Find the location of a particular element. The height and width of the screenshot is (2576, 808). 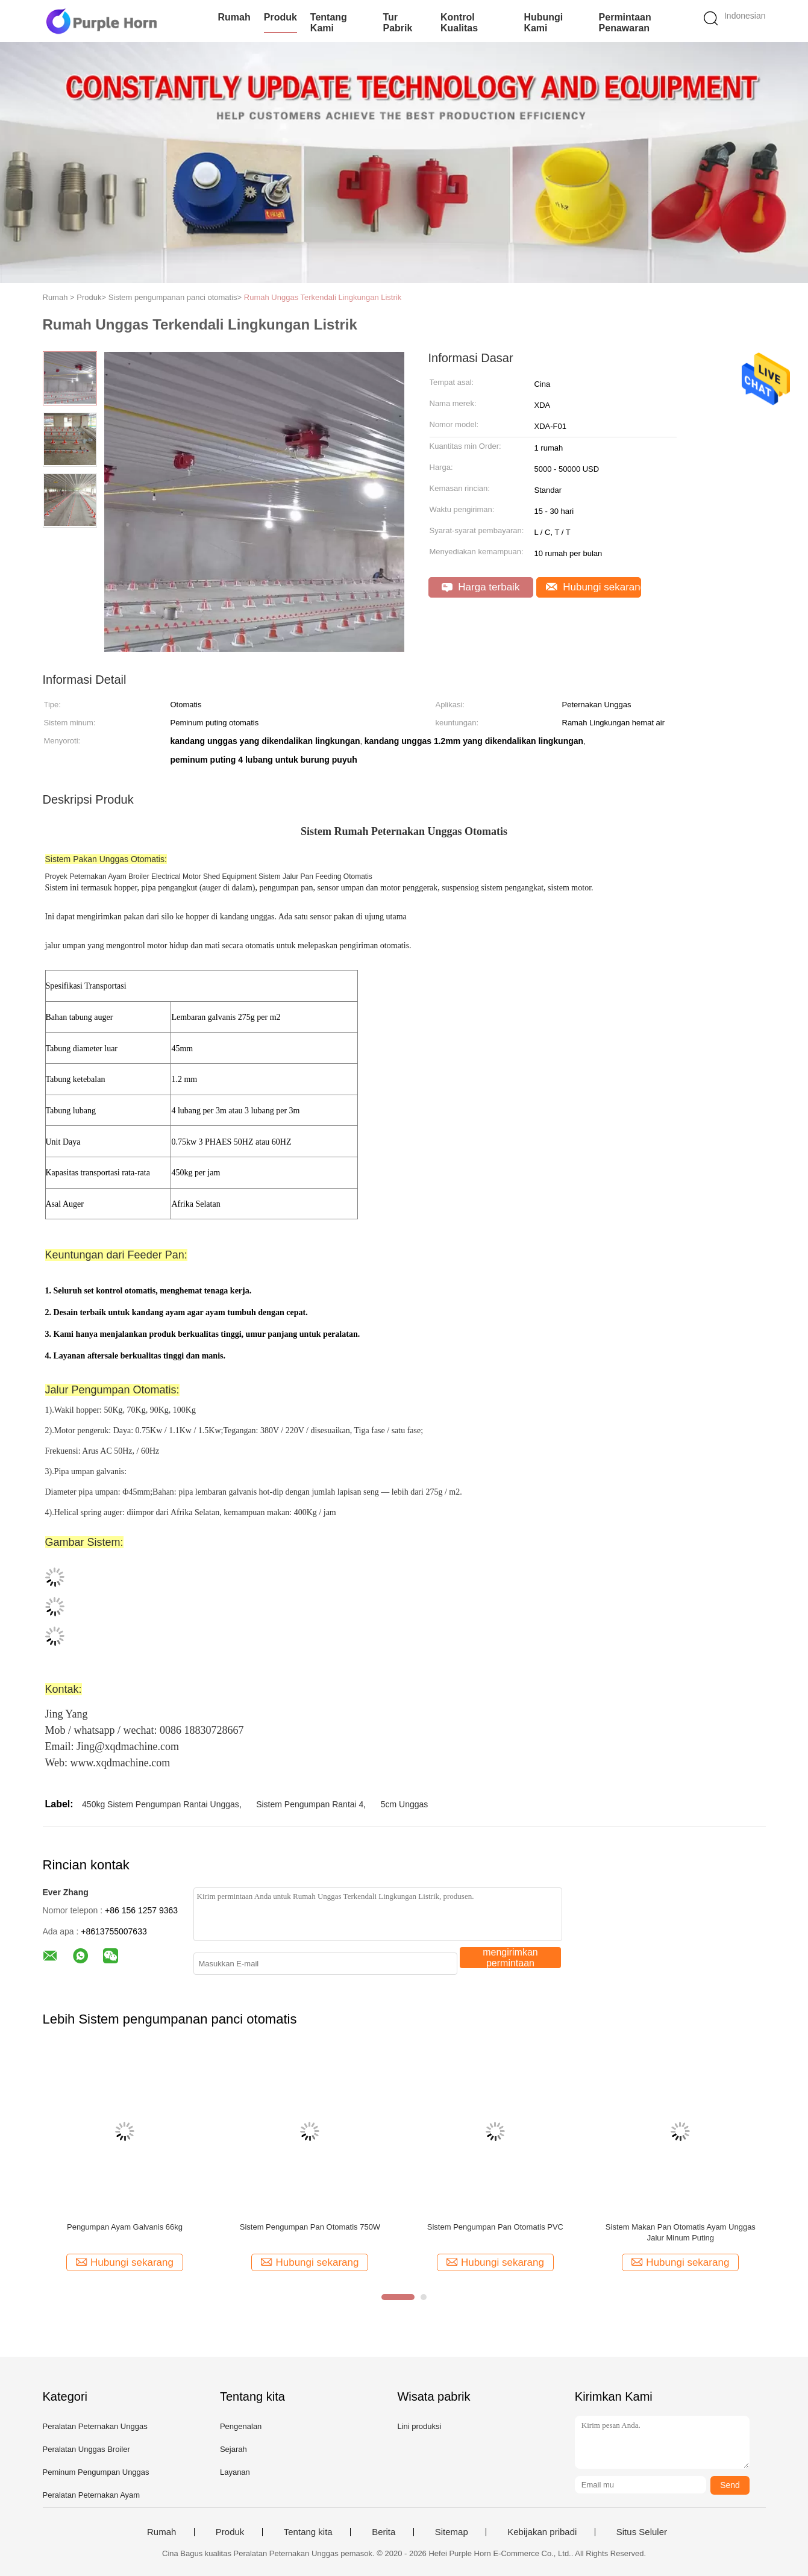

Lini produksi is located at coordinates (419, 2426).